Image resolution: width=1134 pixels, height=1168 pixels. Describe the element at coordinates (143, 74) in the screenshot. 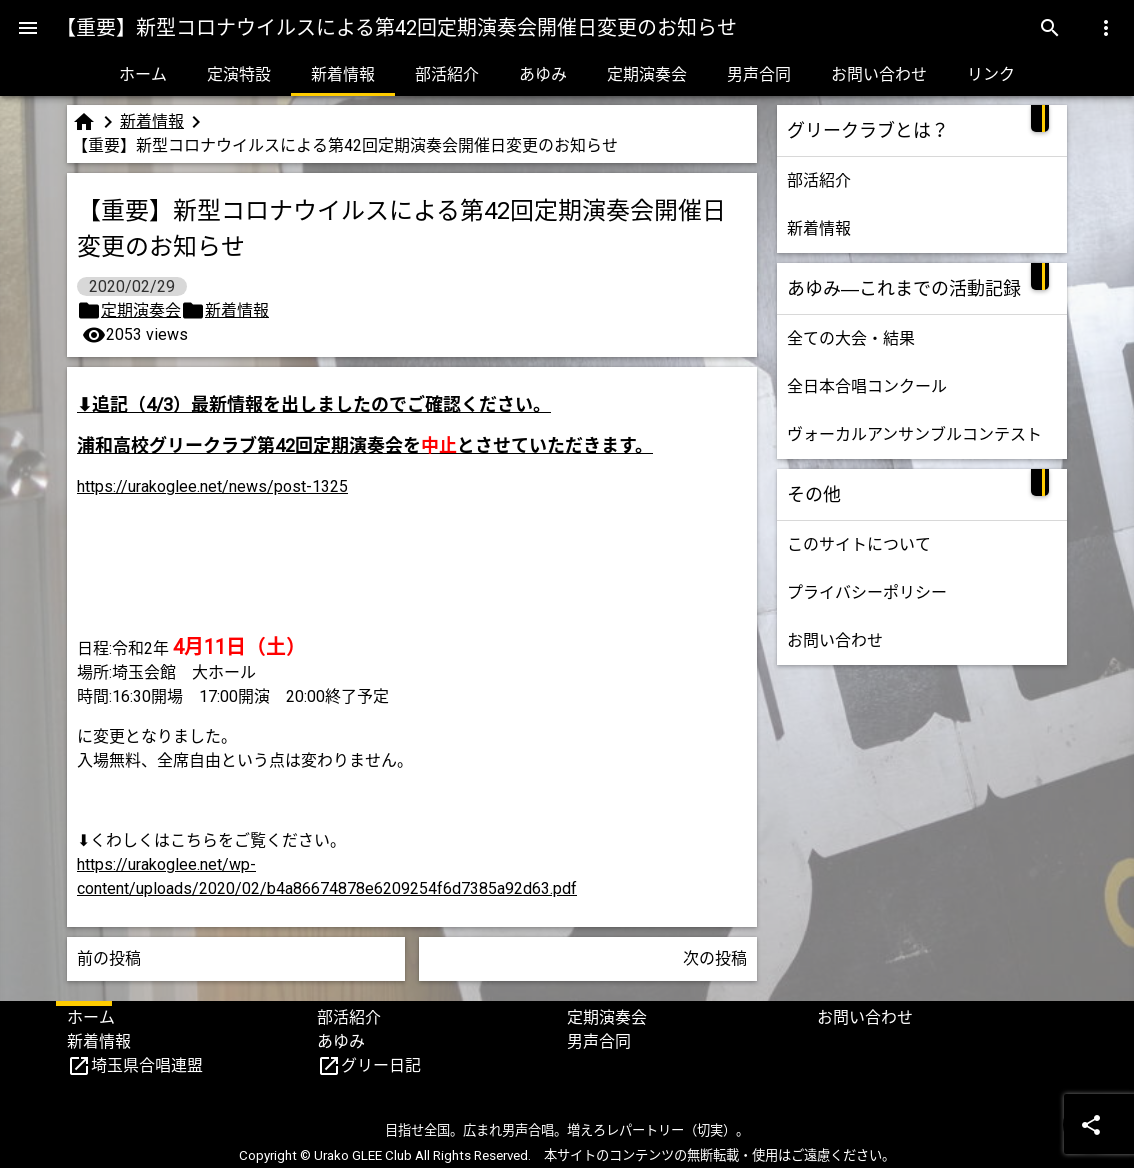

I see `ホーム` at that location.